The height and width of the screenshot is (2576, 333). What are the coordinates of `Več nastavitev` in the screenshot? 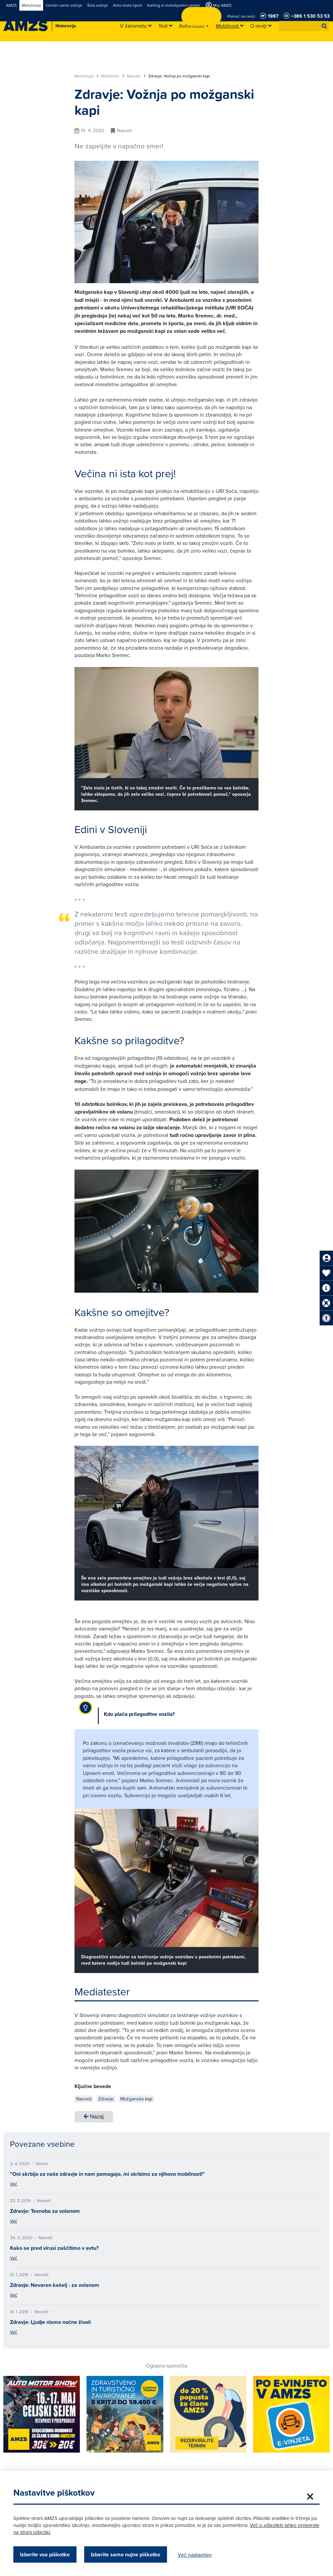 It's located at (195, 2554).